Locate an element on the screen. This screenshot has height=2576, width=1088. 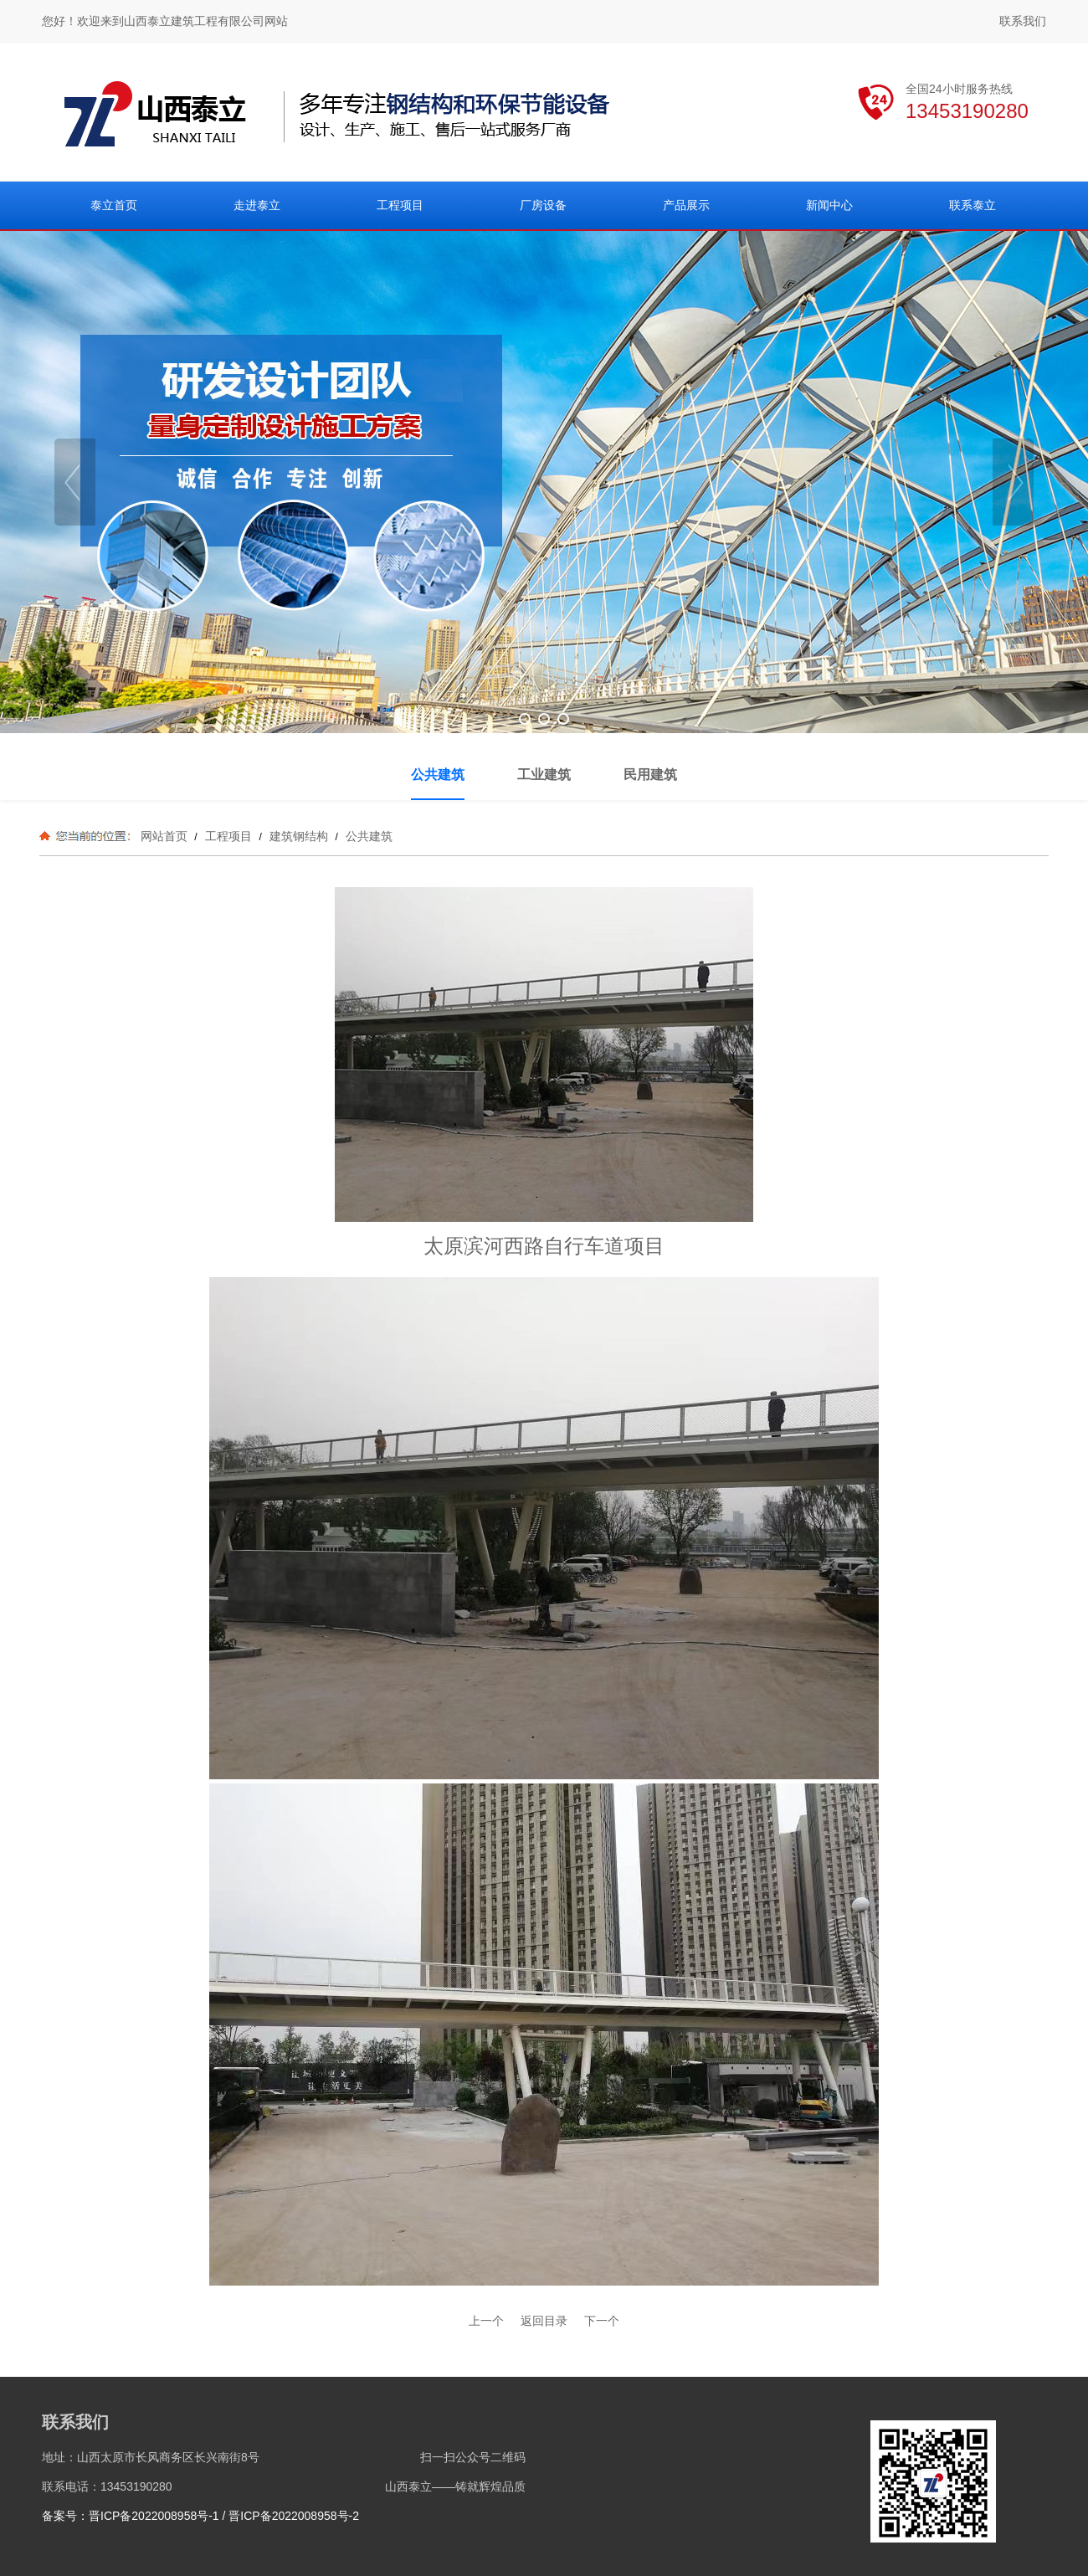
建筑钢结构 is located at coordinates (298, 836).